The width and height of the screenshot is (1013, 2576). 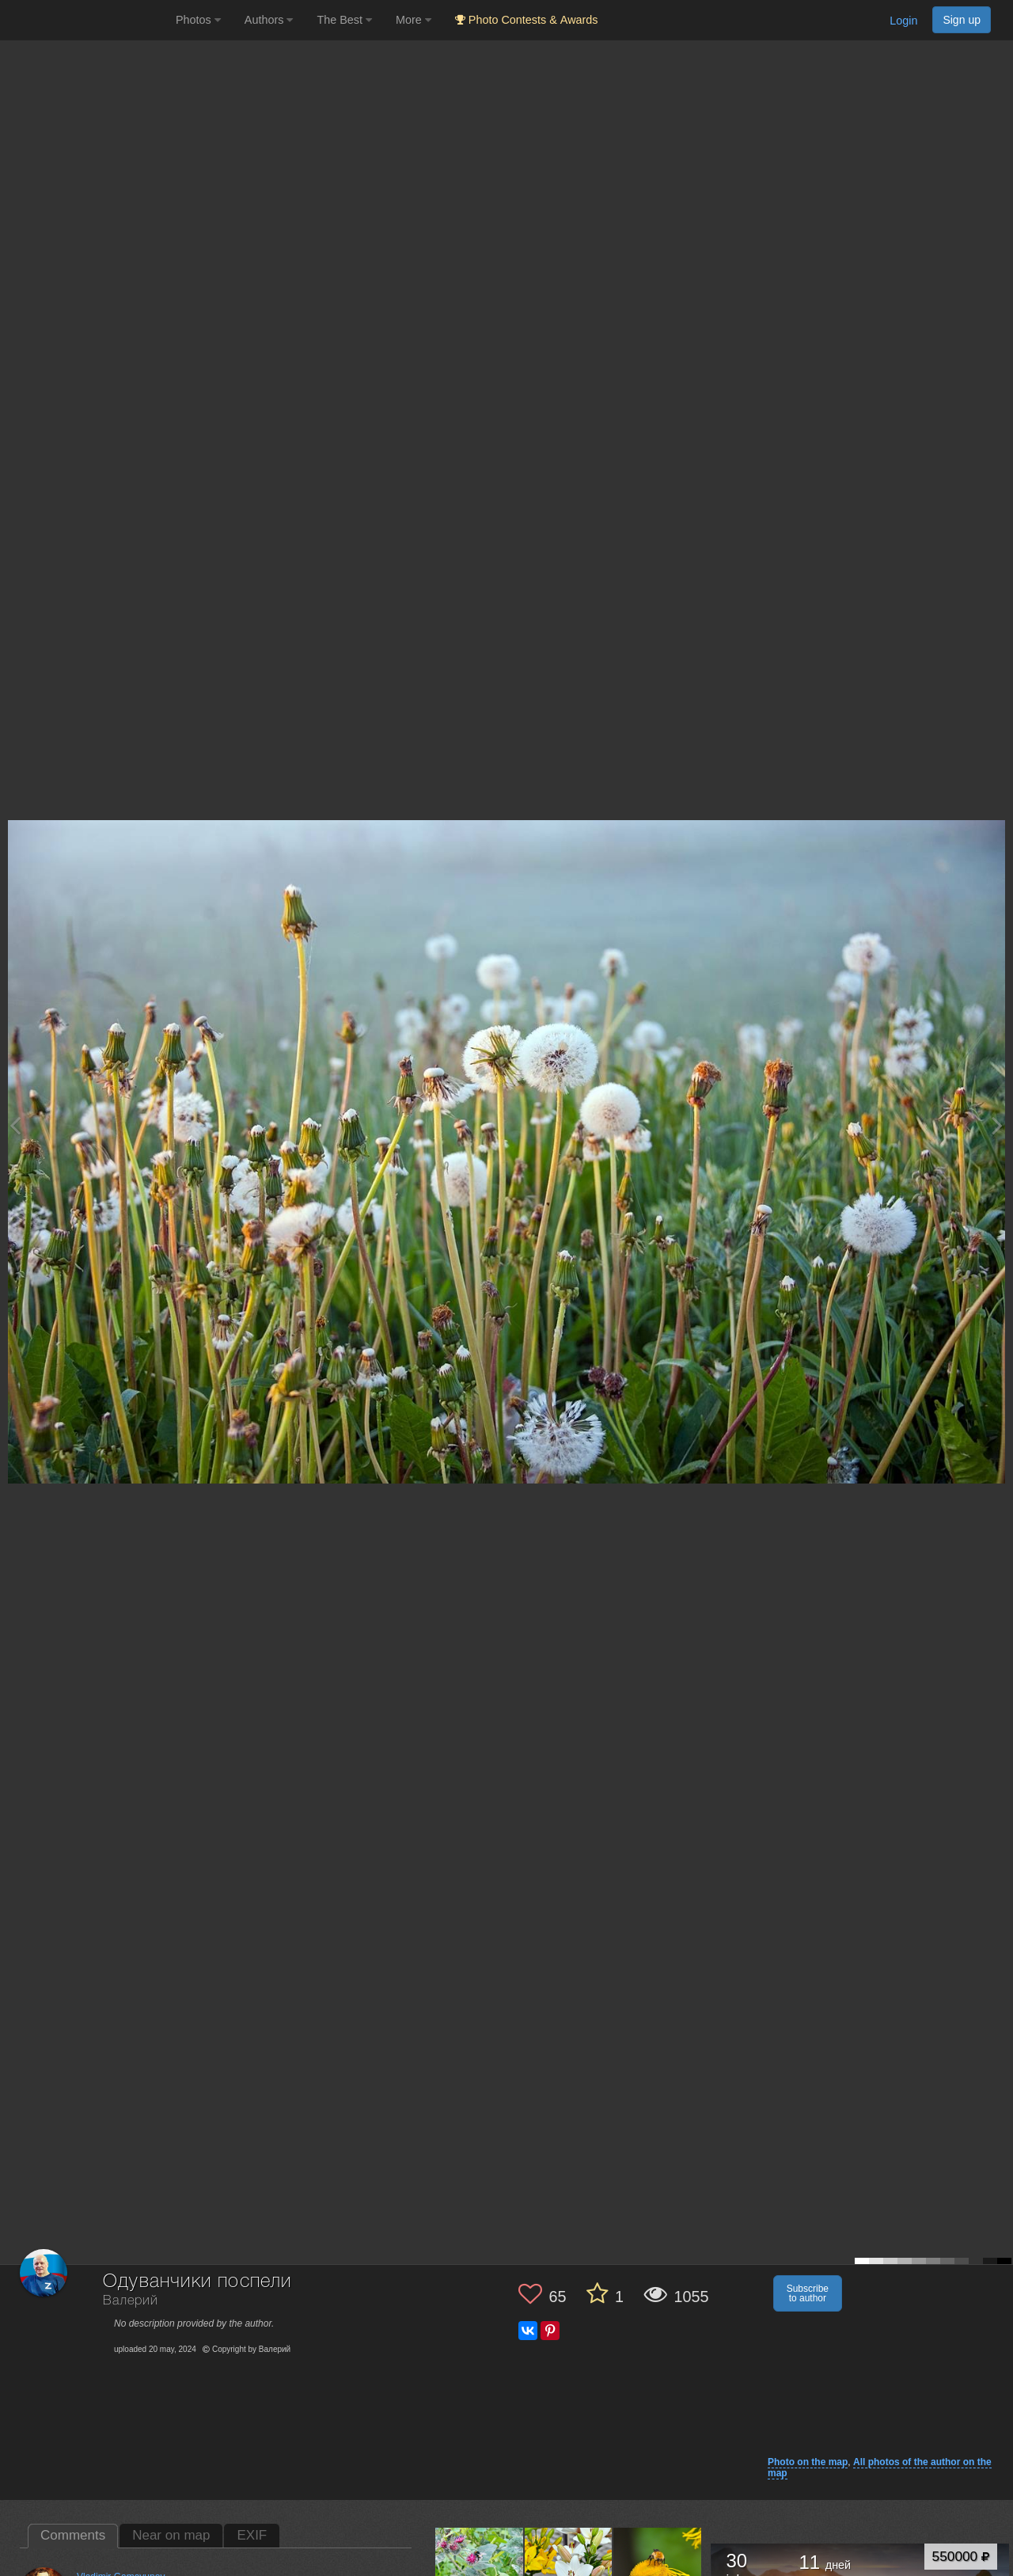 I want to click on [Next photo], so click(x=997, y=1125).